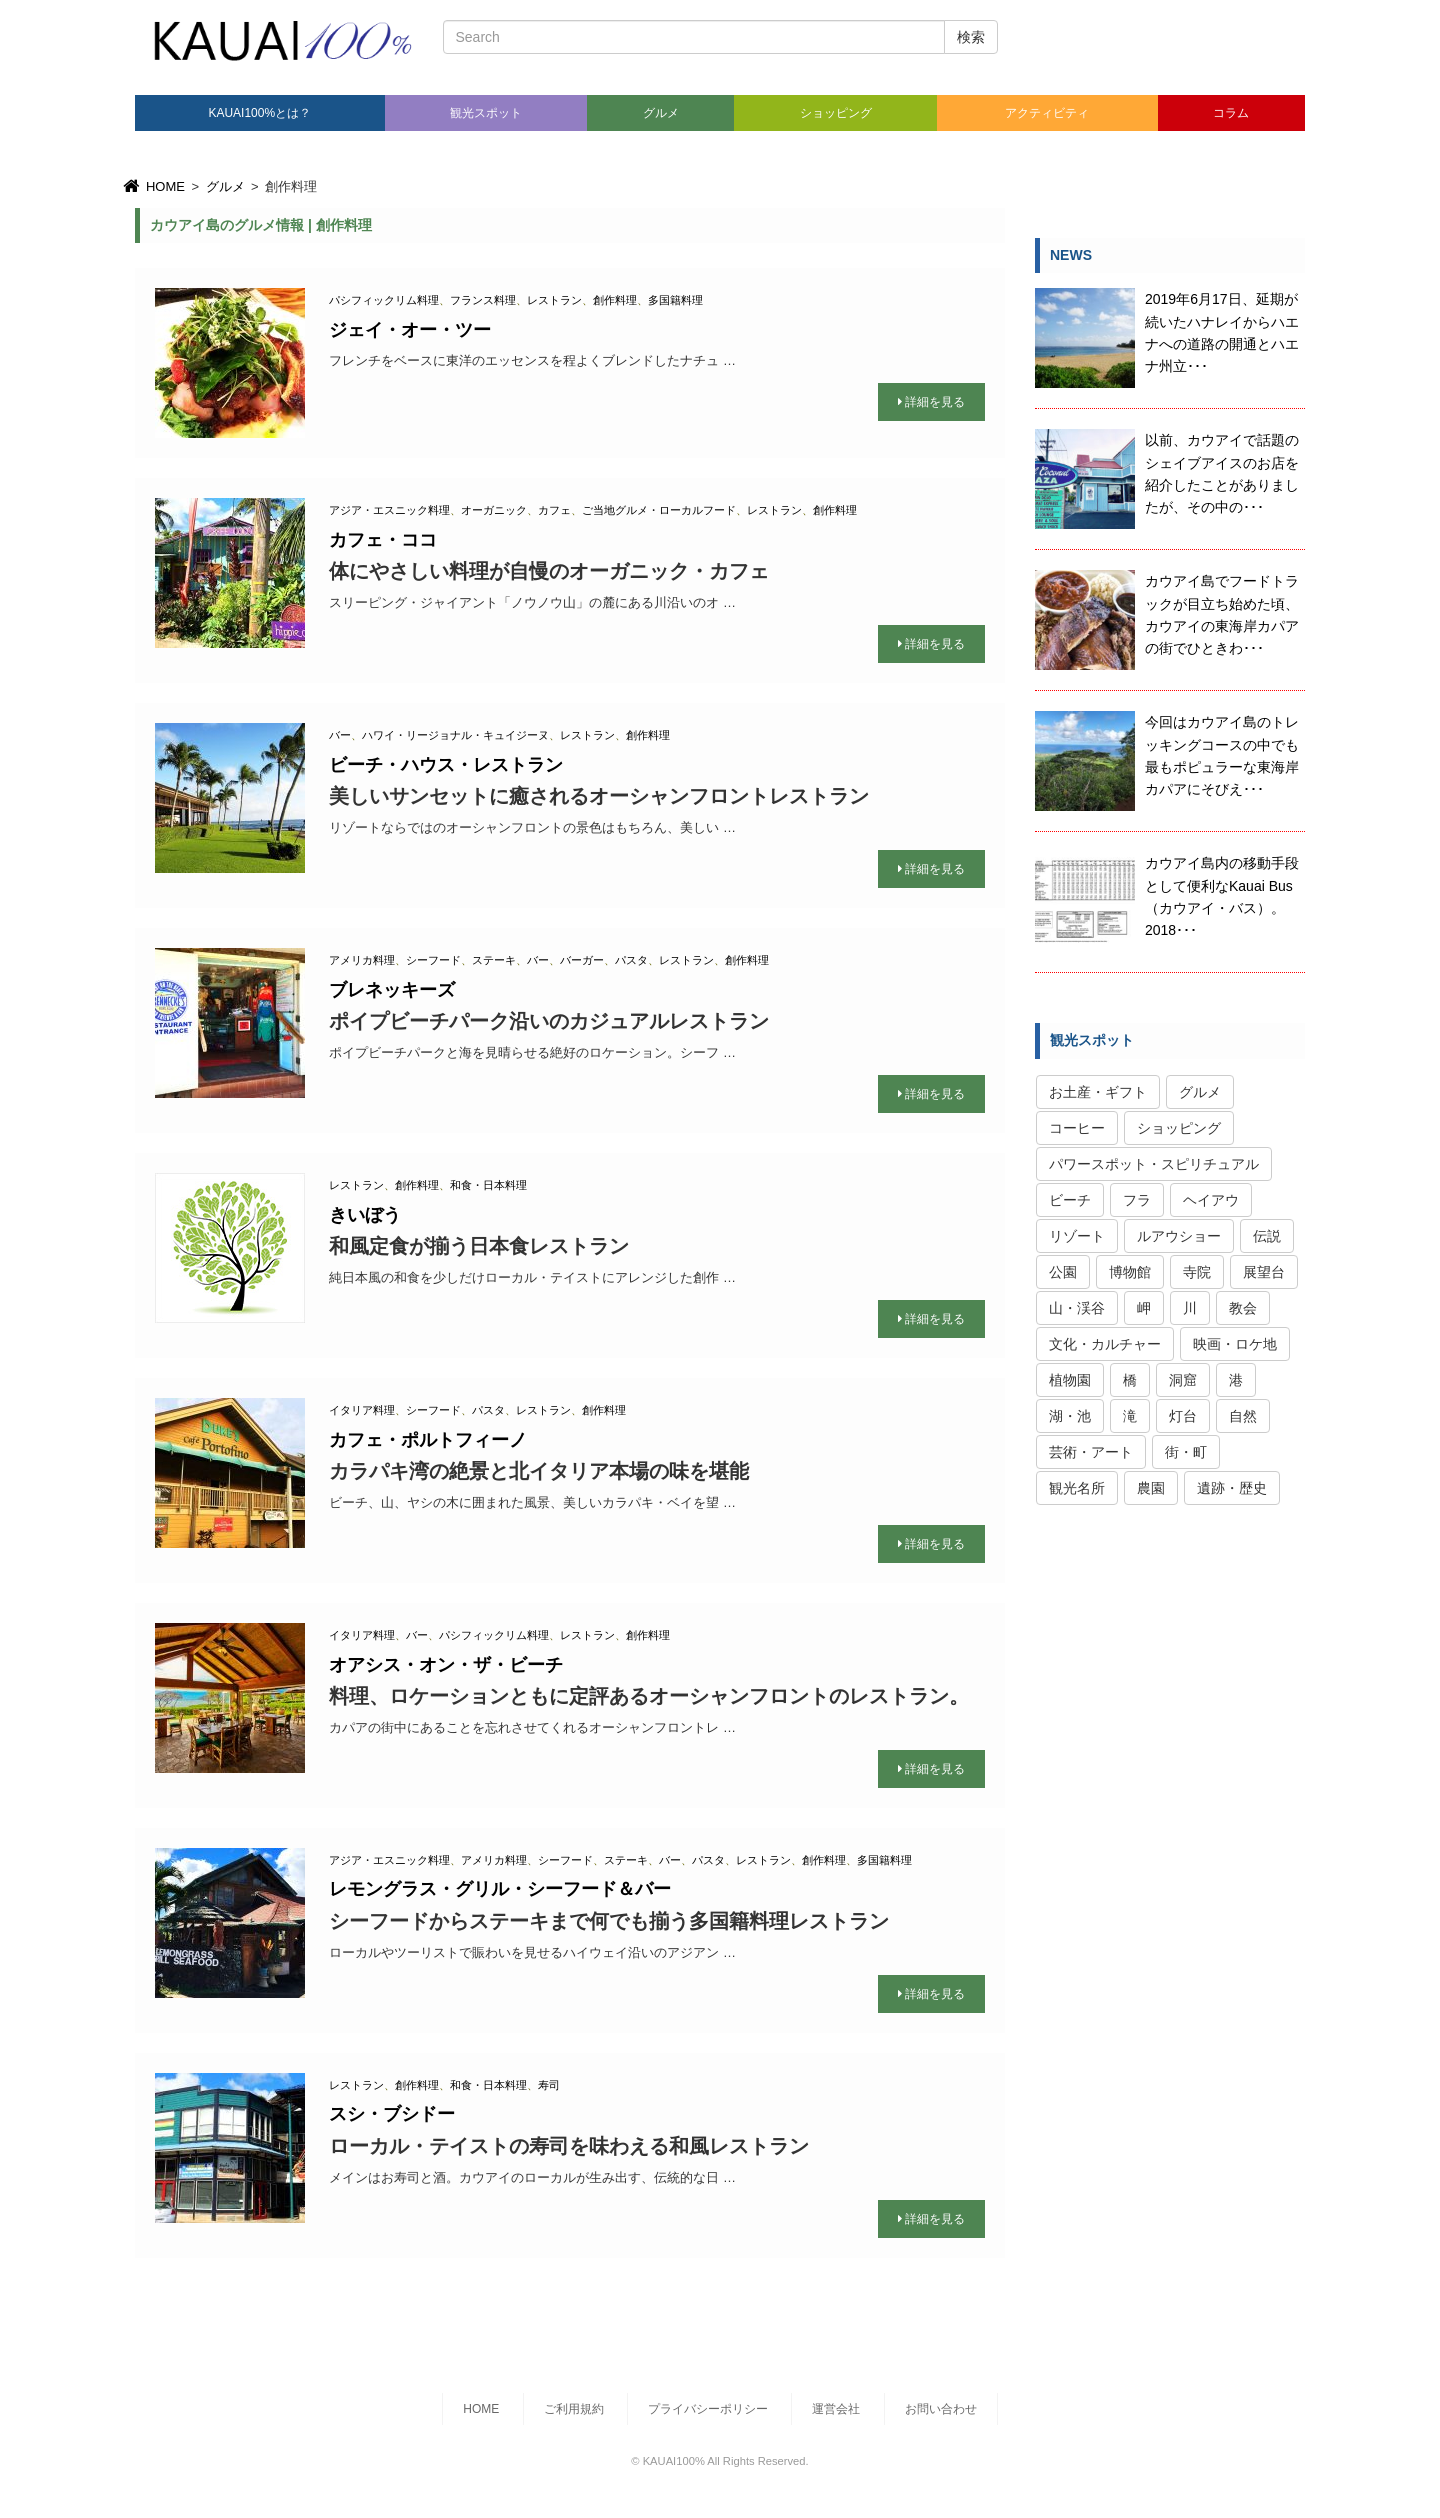 The image size is (1440, 2518). I want to click on コラム, so click(1231, 113).